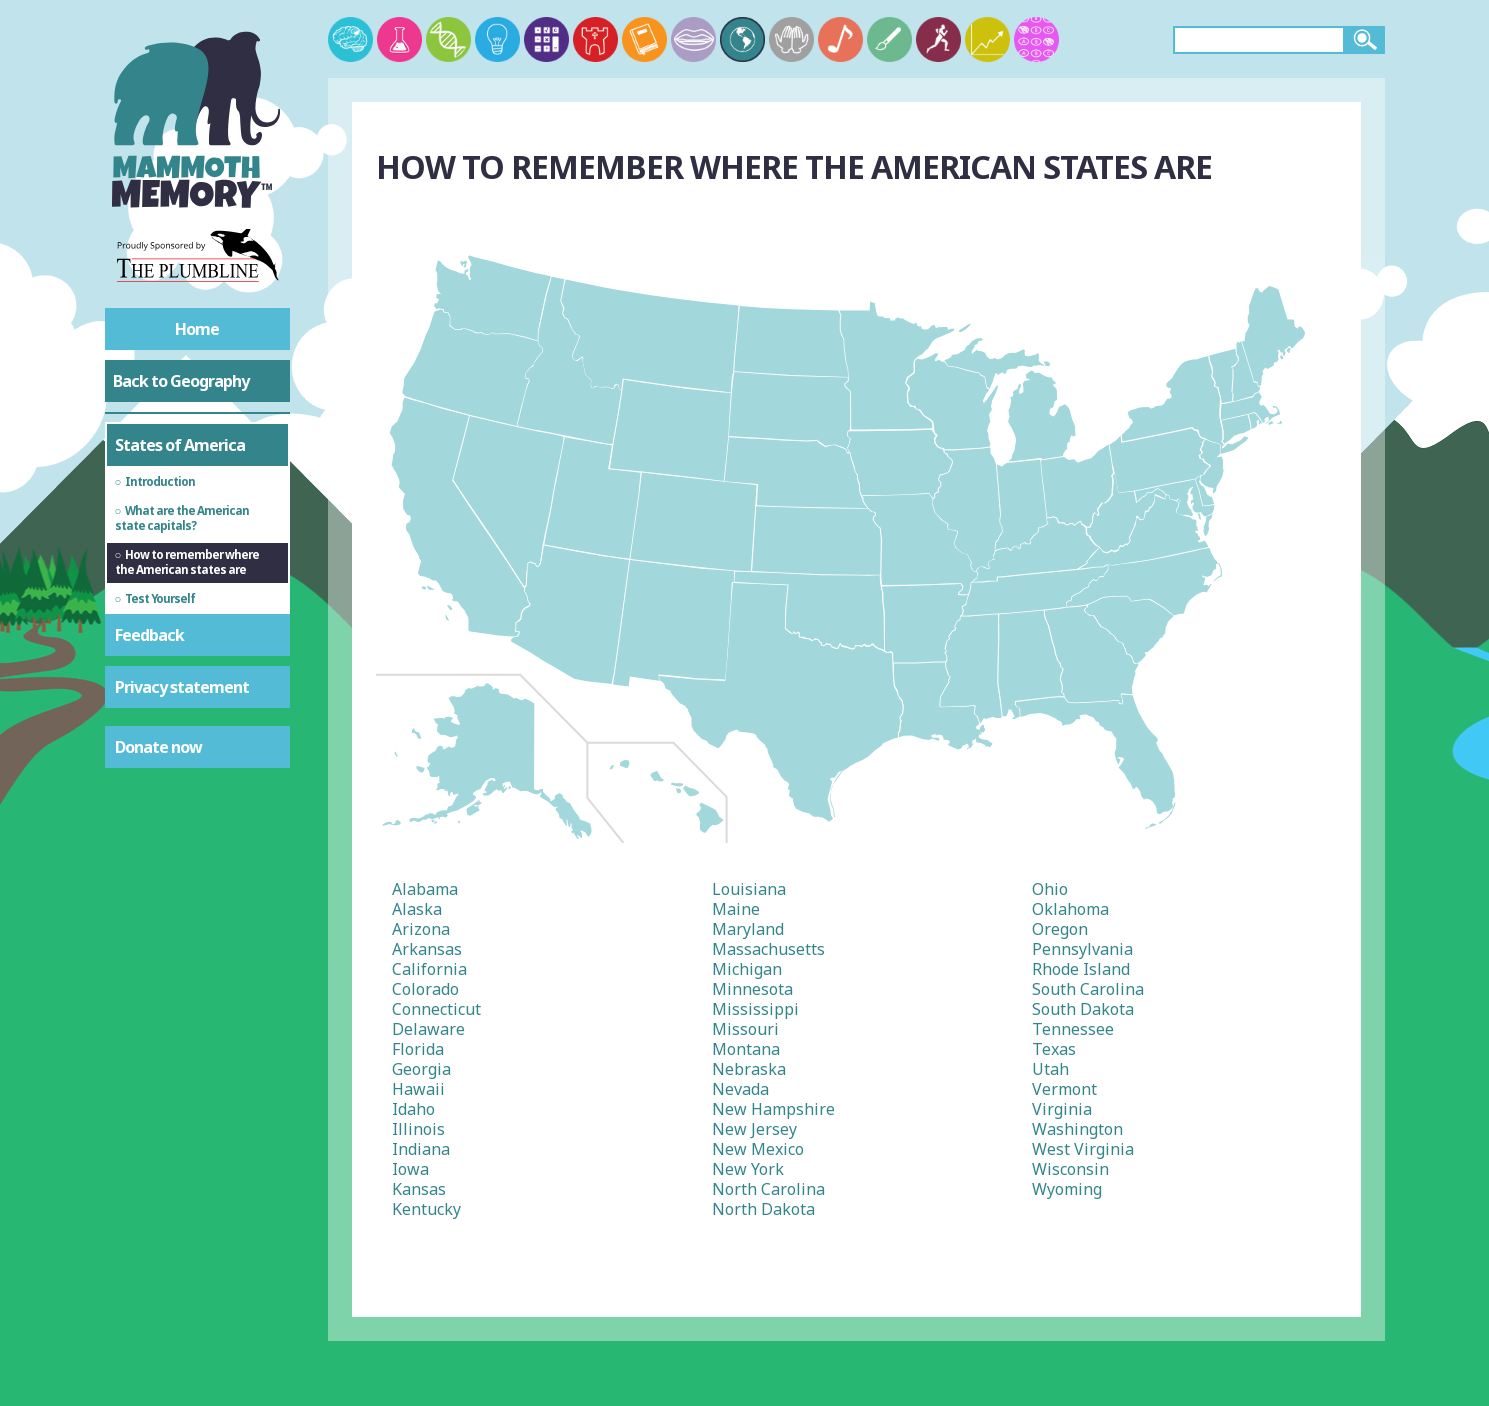  What do you see at coordinates (421, 1069) in the screenshot?
I see `Georgia` at bounding box center [421, 1069].